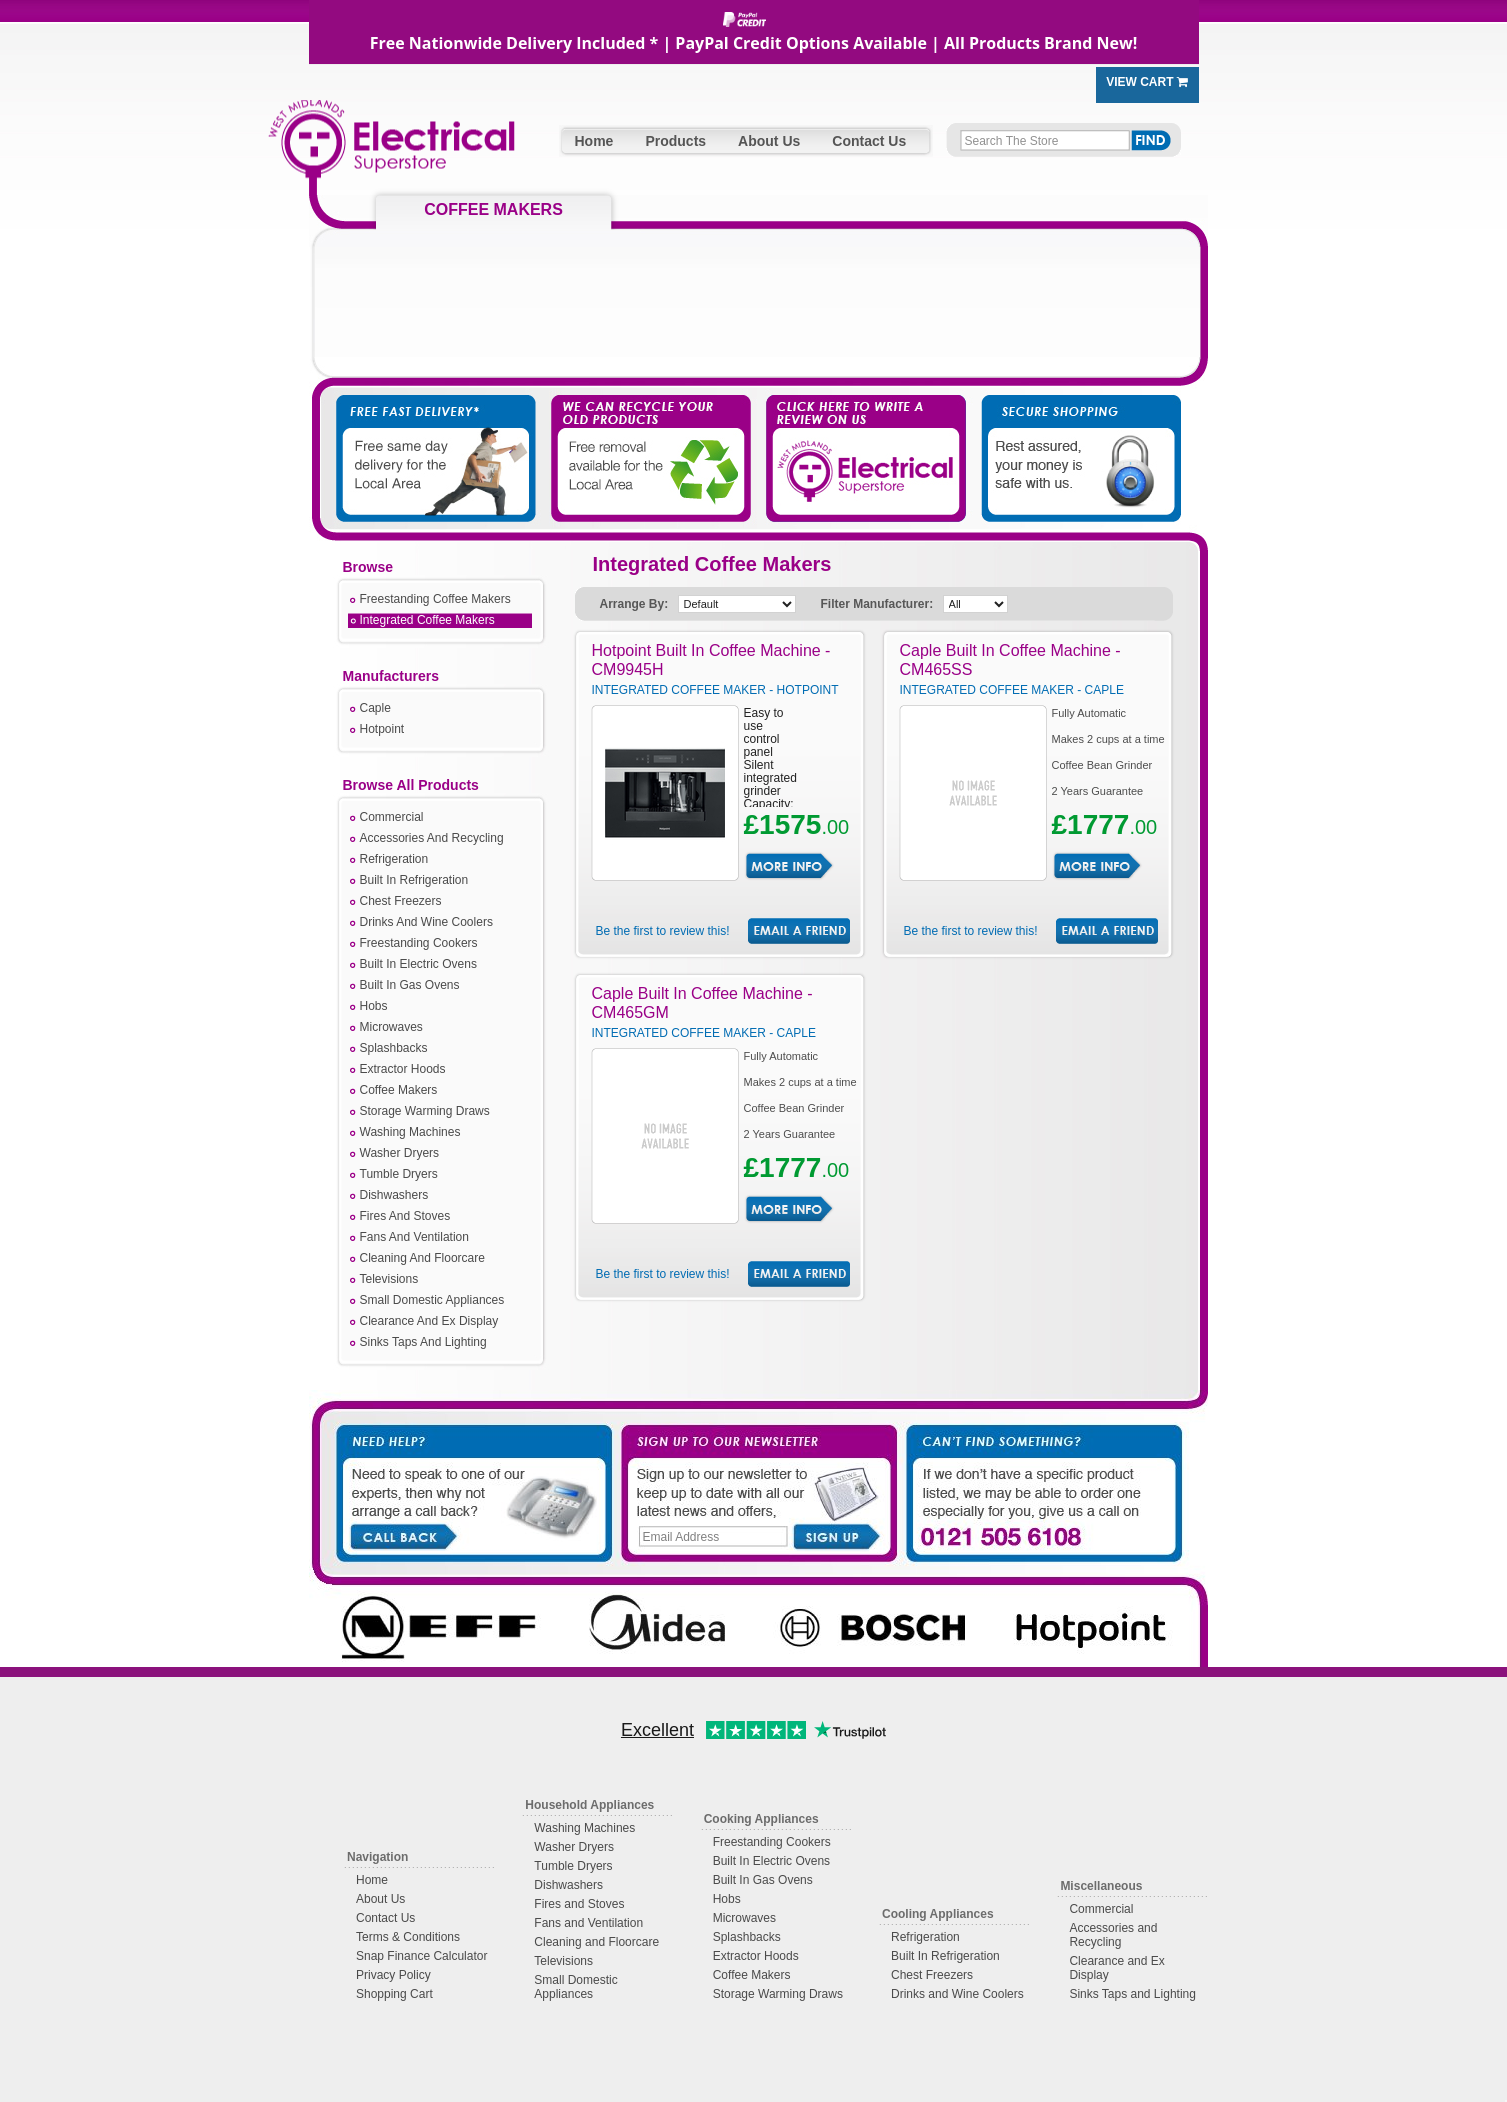 The height and width of the screenshot is (2102, 1507). What do you see at coordinates (375, 708) in the screenshot?
I see `Caple` at bounding box center [375, 708].